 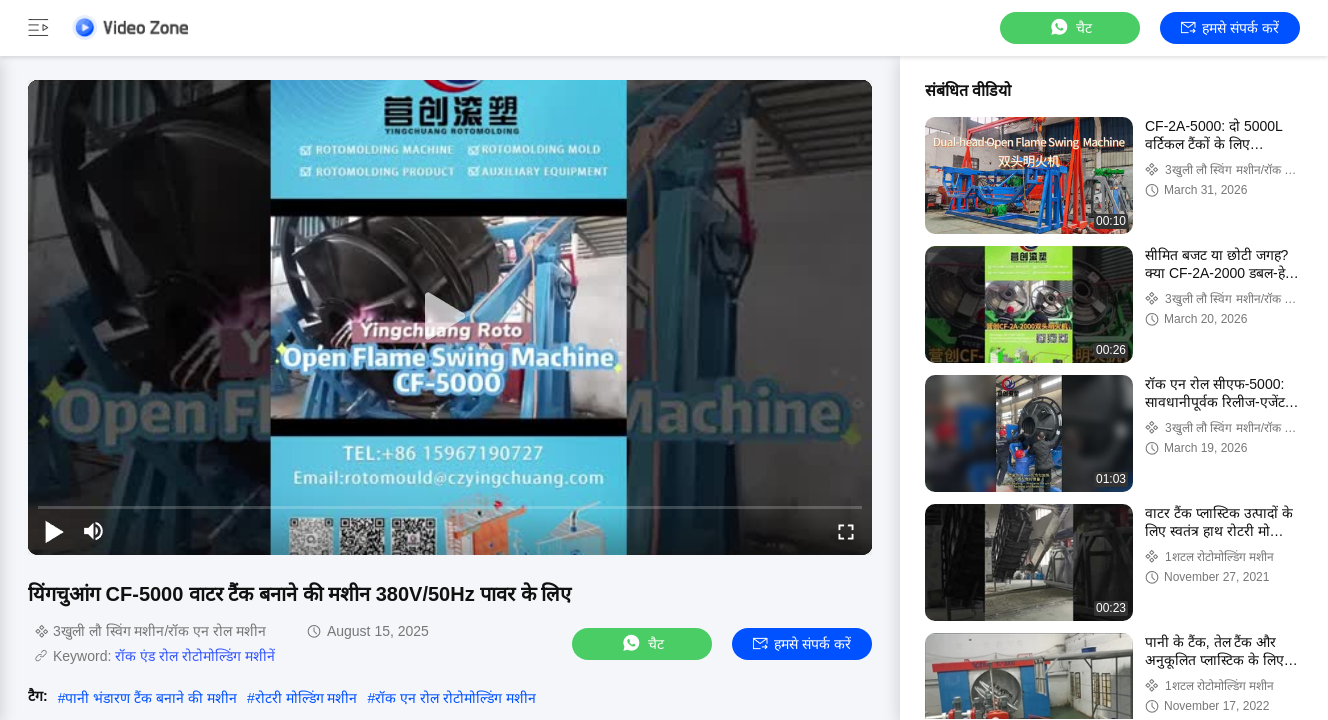 What do you see at coordinates (455, 698) in the screenshot?
I see `रॉक एन रोल रोटोमोल्डिंग मशीन` at bounding box center [455, 698].